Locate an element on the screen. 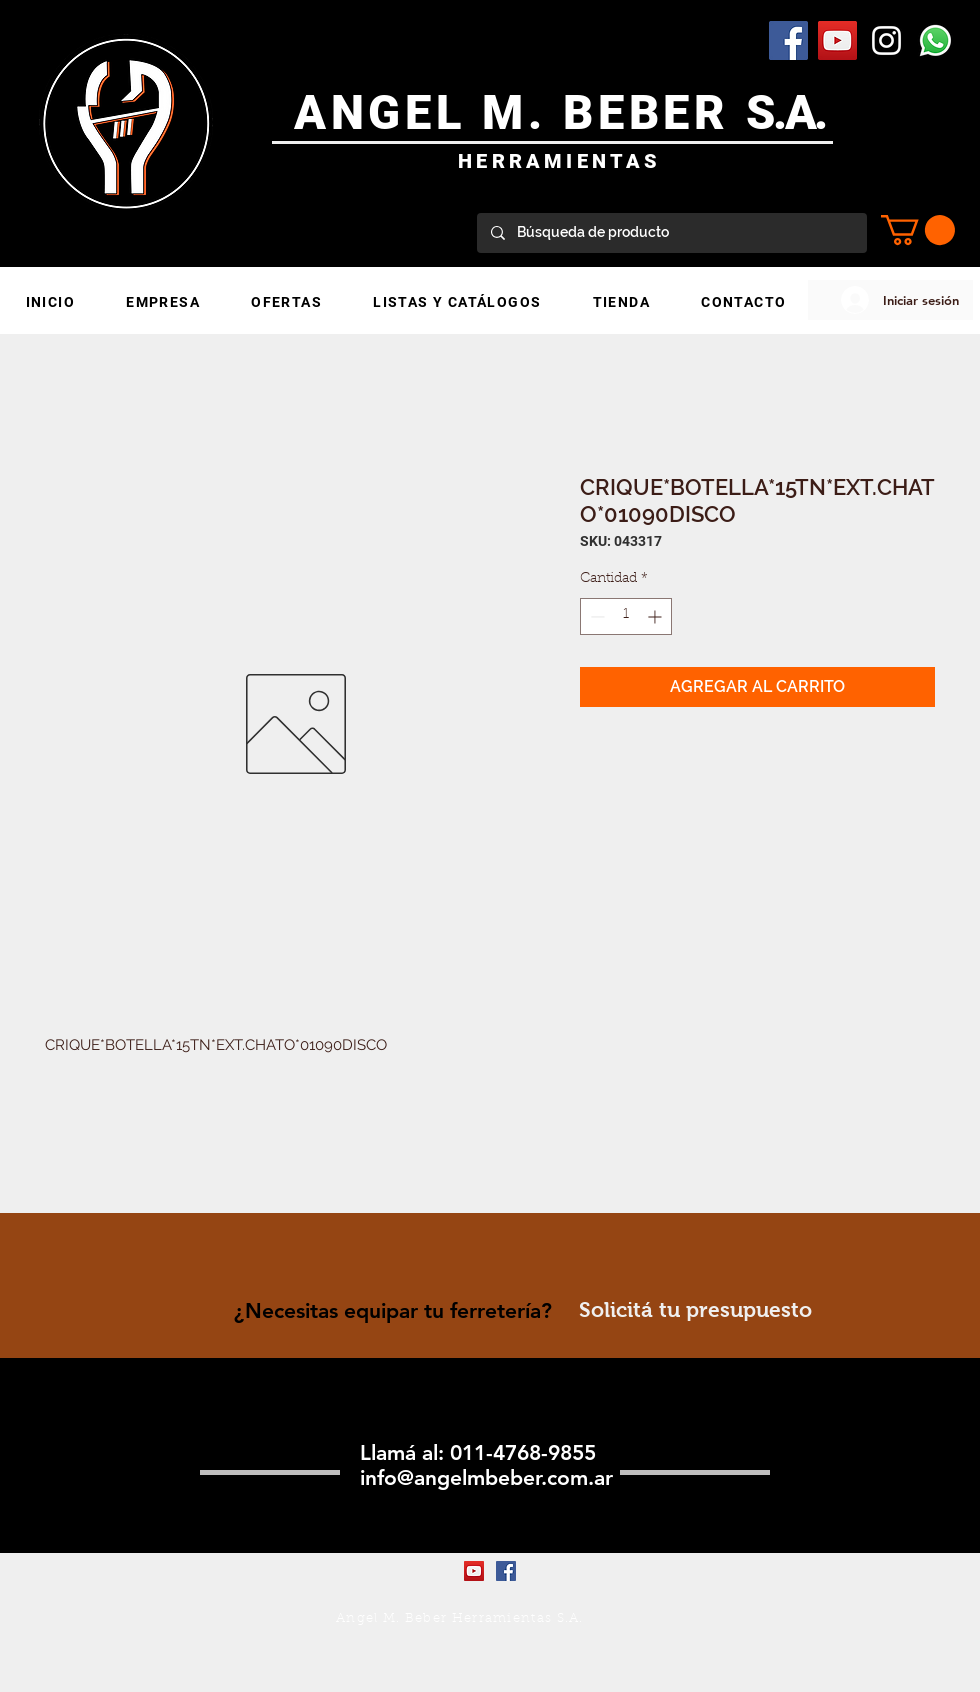 The width and height of the screenshot is (980, 1692). [YouTube Social Icon] is located at coordinates (837, 40).